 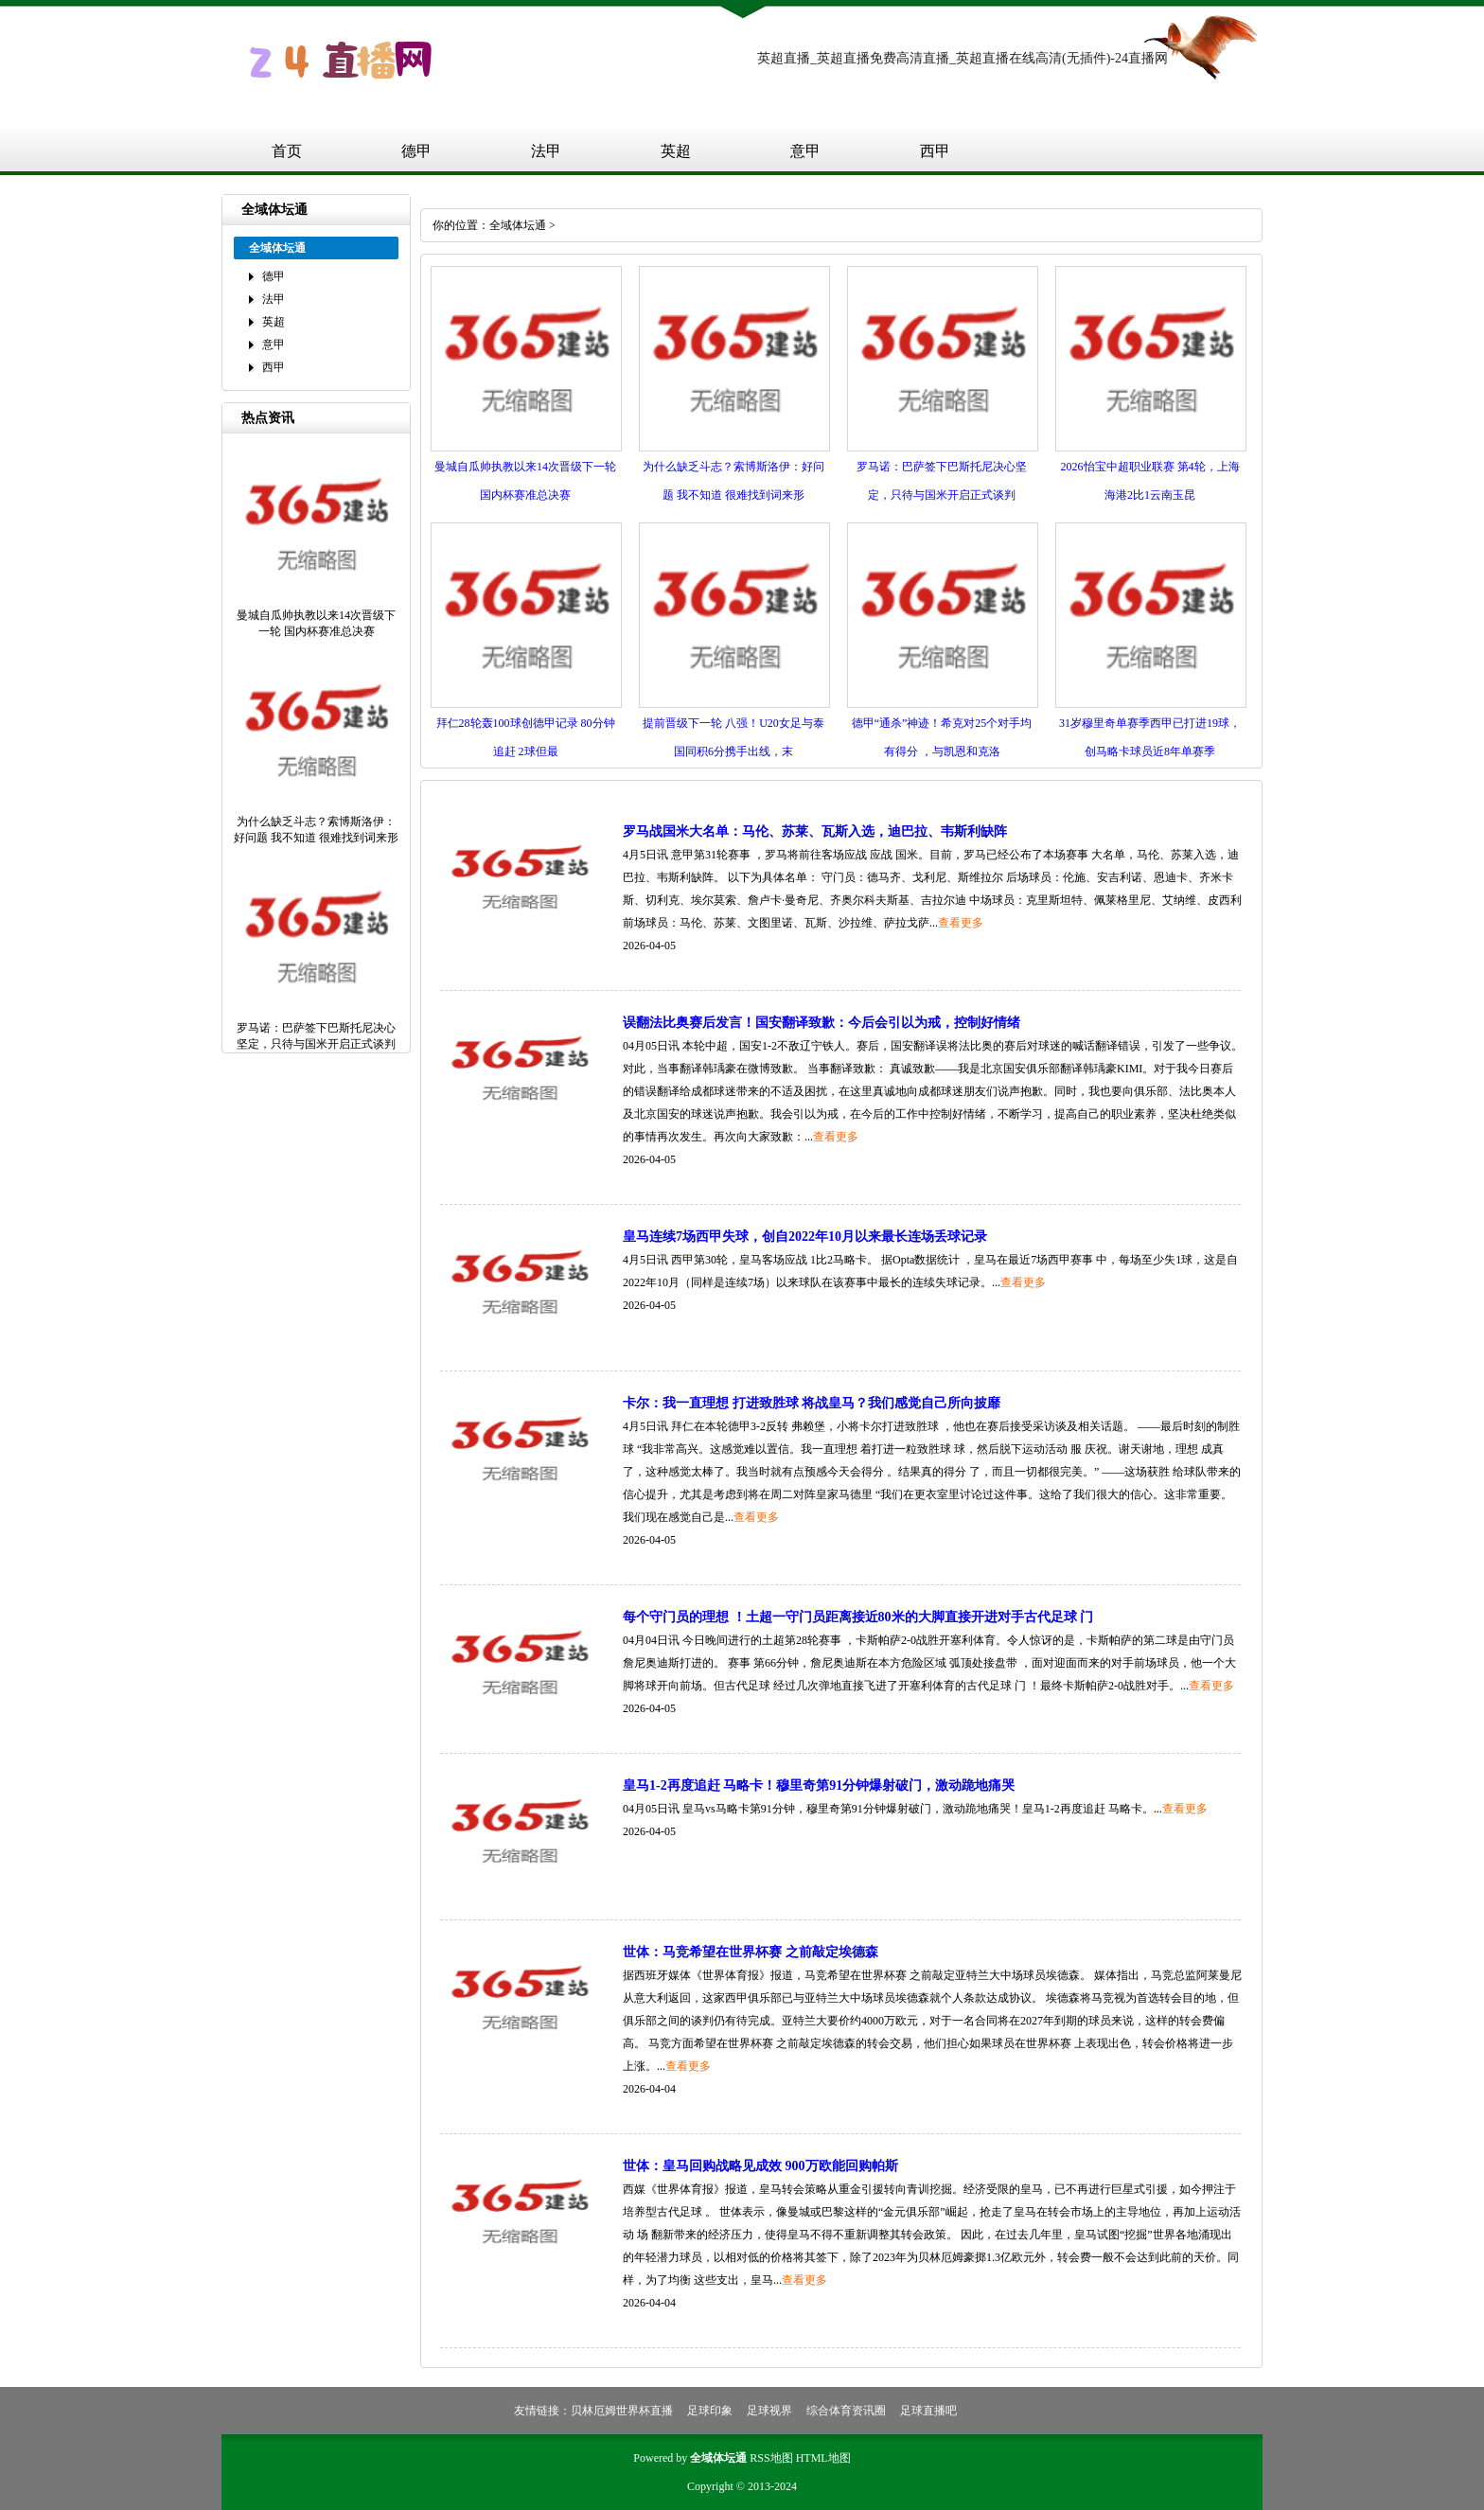 What do you see at coordinates (546, 151) in the screenshot?
I see `法甲` at bounding box center [546, 151].